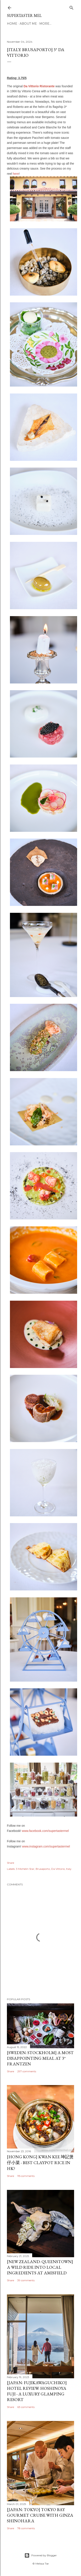 This screenshot has width=81, height=2576. Describe the element at coordinates (43, 1868) in the screenshot. I see `Brusaporto` at that location.